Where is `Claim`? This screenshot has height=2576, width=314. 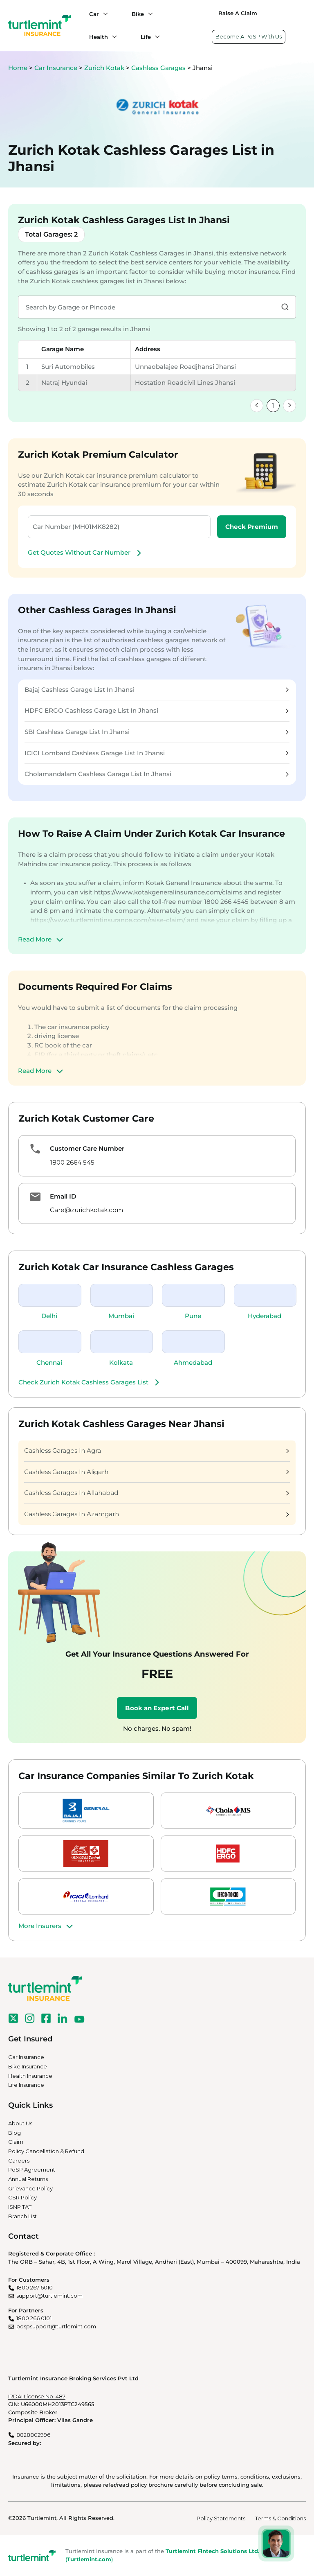 Claim is located at coordinates (15, 2141).